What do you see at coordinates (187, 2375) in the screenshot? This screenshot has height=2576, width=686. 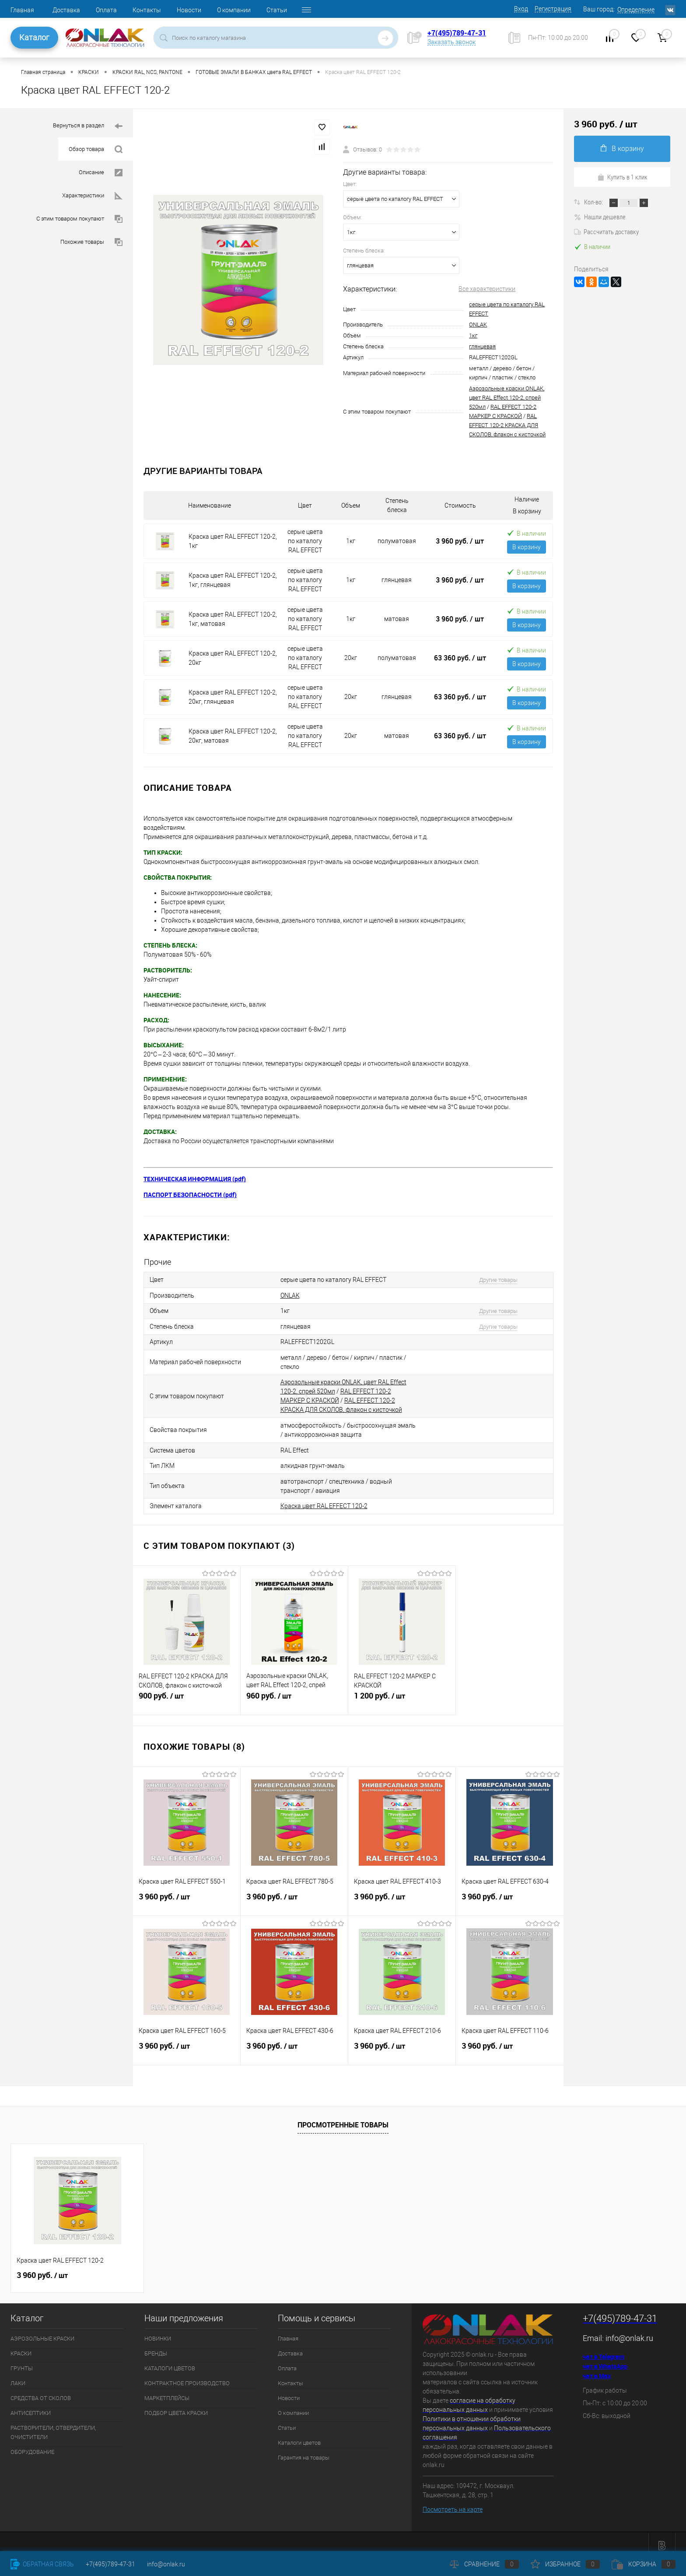 I see `КОНТРАКТНОЕ ПРОИЗВОДСТВО` at bounding box center [187, 2375].